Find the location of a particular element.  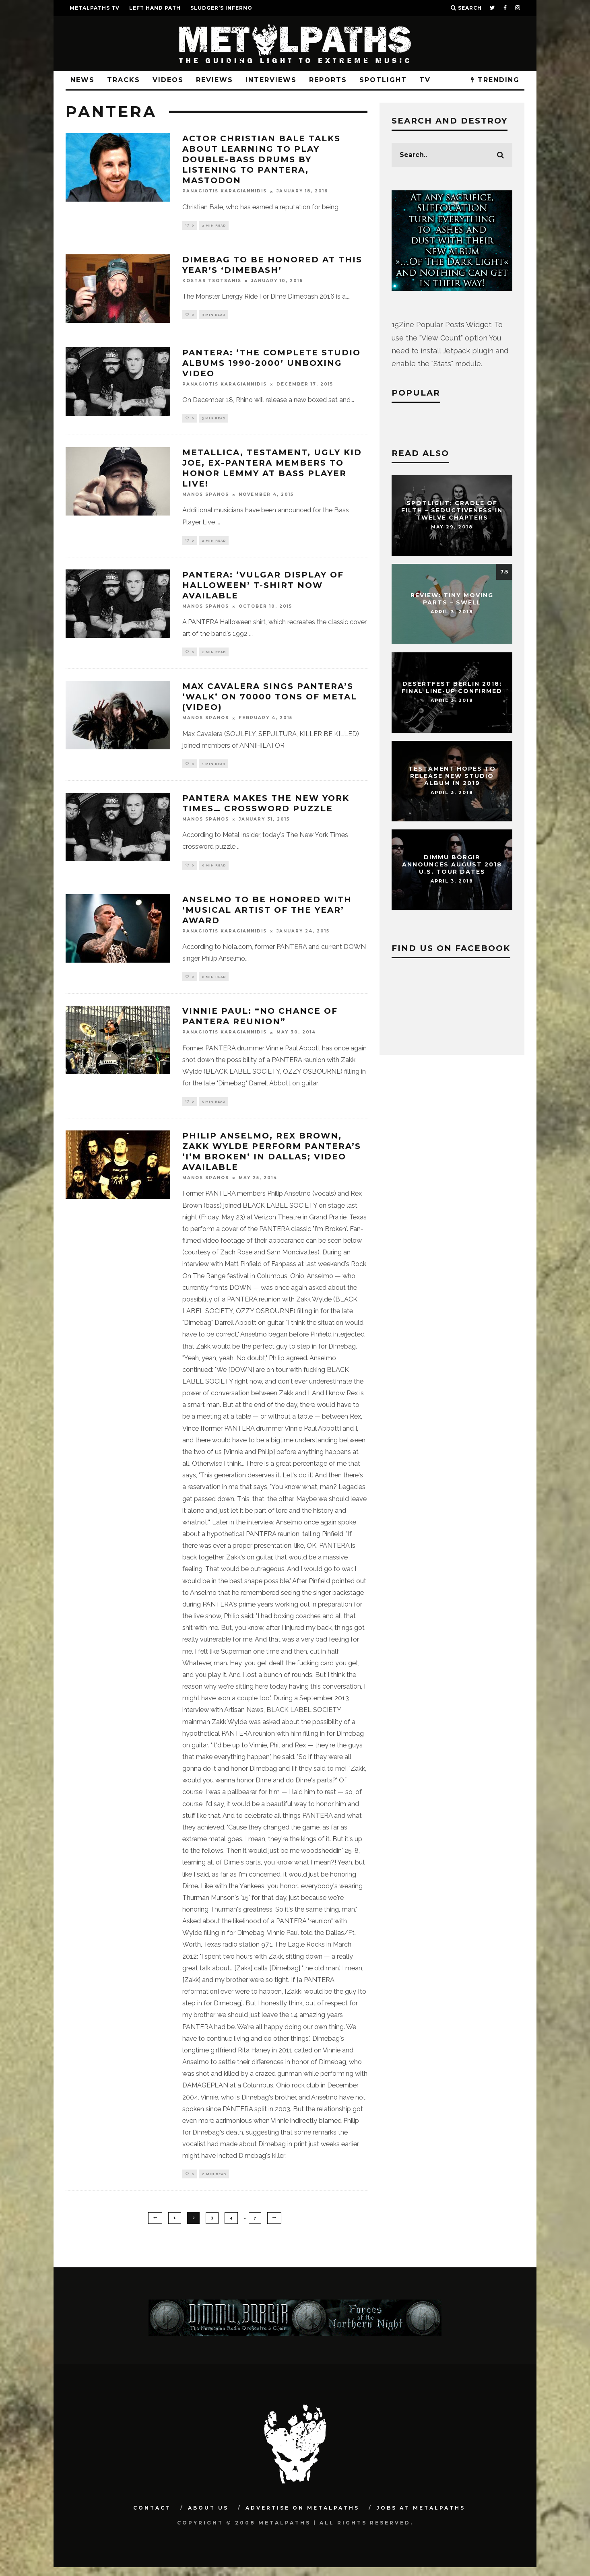

Kostas Tsotsanis is located at coordinates (211, 281).